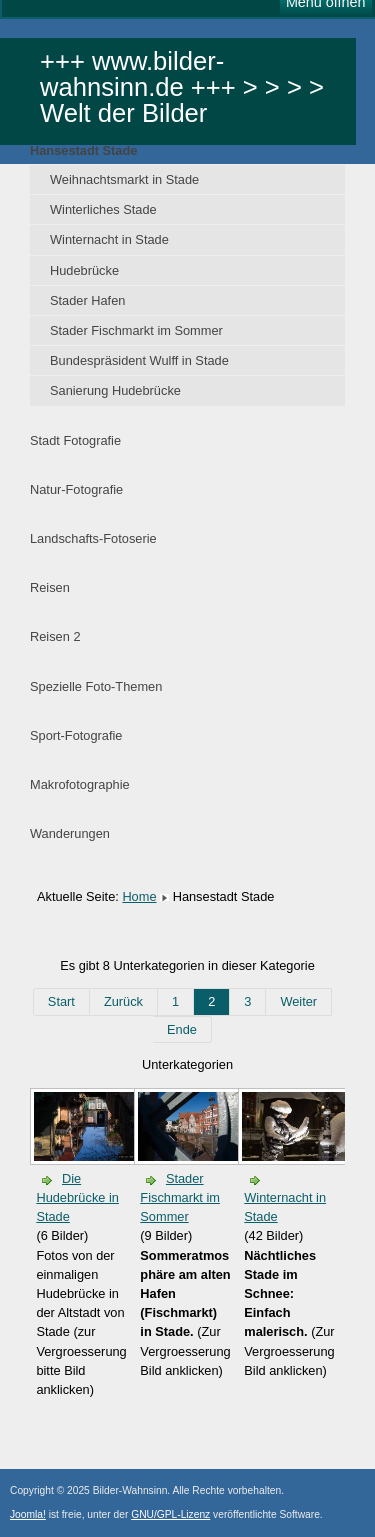  Describe the element at coordinates (139, 360) in the screenshot. I see `Bundespräsident Wulff in Stade` at that location.